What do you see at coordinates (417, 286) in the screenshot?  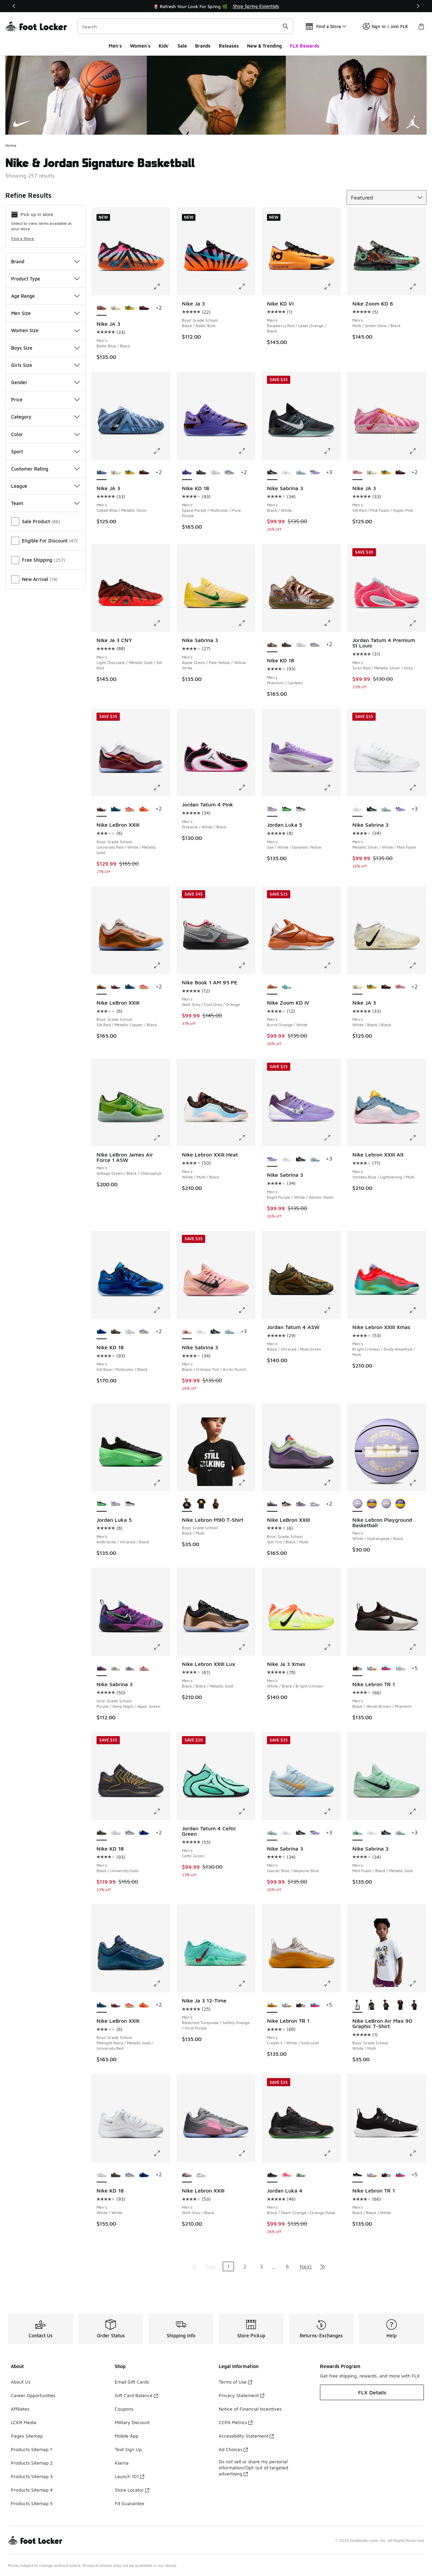 I see `[Click to enlarge image: Nike Zoom KD 6 - Men's - Multi/Green Glow/Black]` at bounding box center [417, 286].